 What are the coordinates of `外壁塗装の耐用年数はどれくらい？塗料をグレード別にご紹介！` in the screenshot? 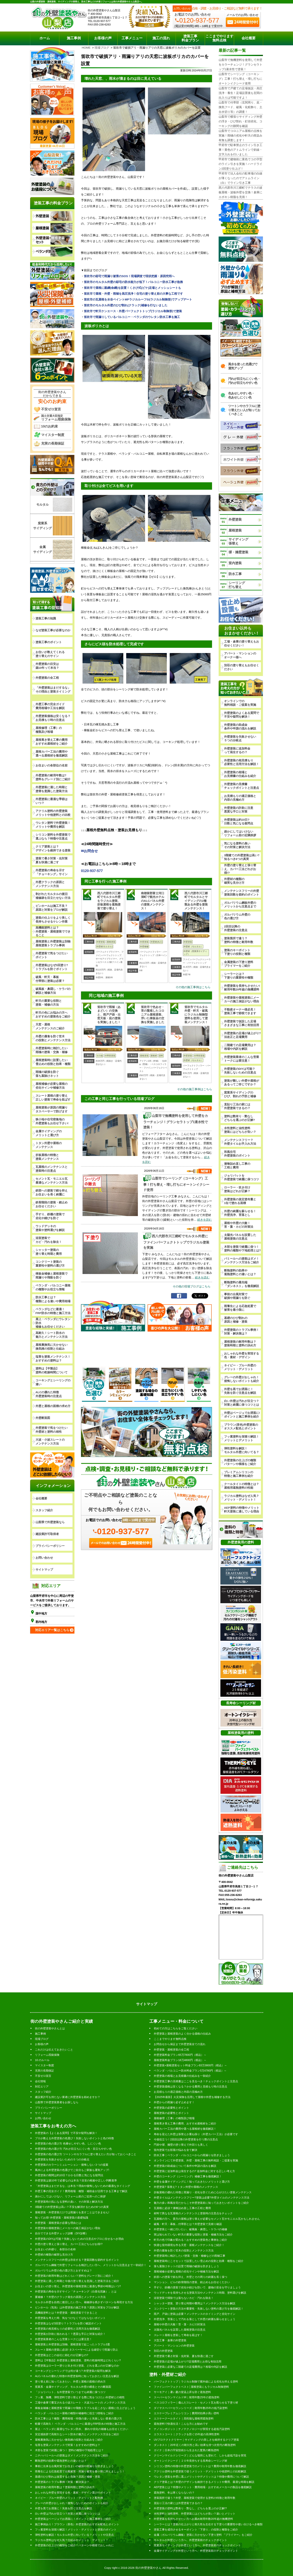 It's located at (74, 2275).